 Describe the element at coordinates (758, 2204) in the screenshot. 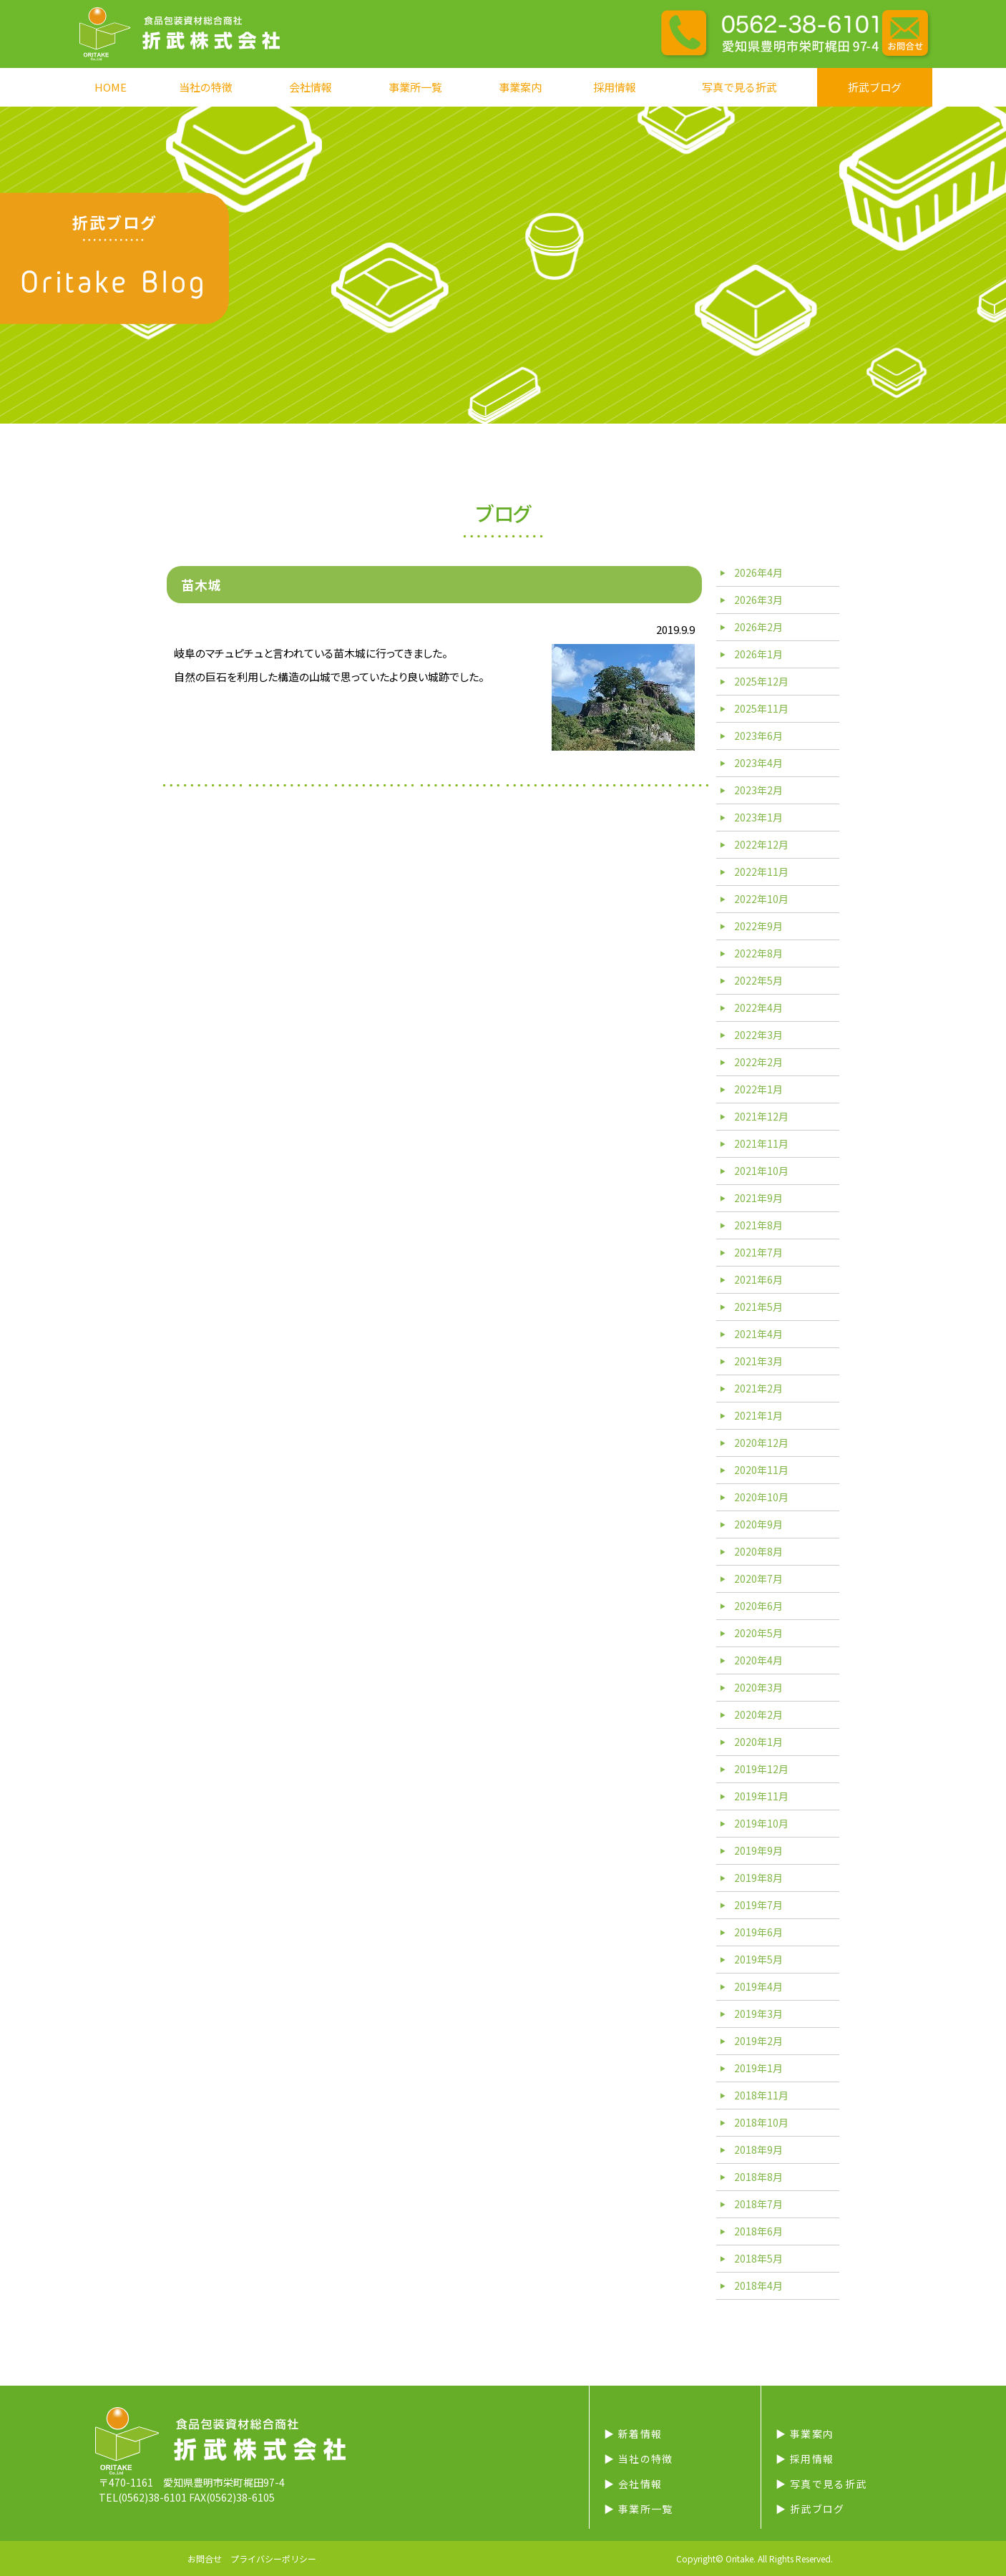

I see `2018年7月` at that location.